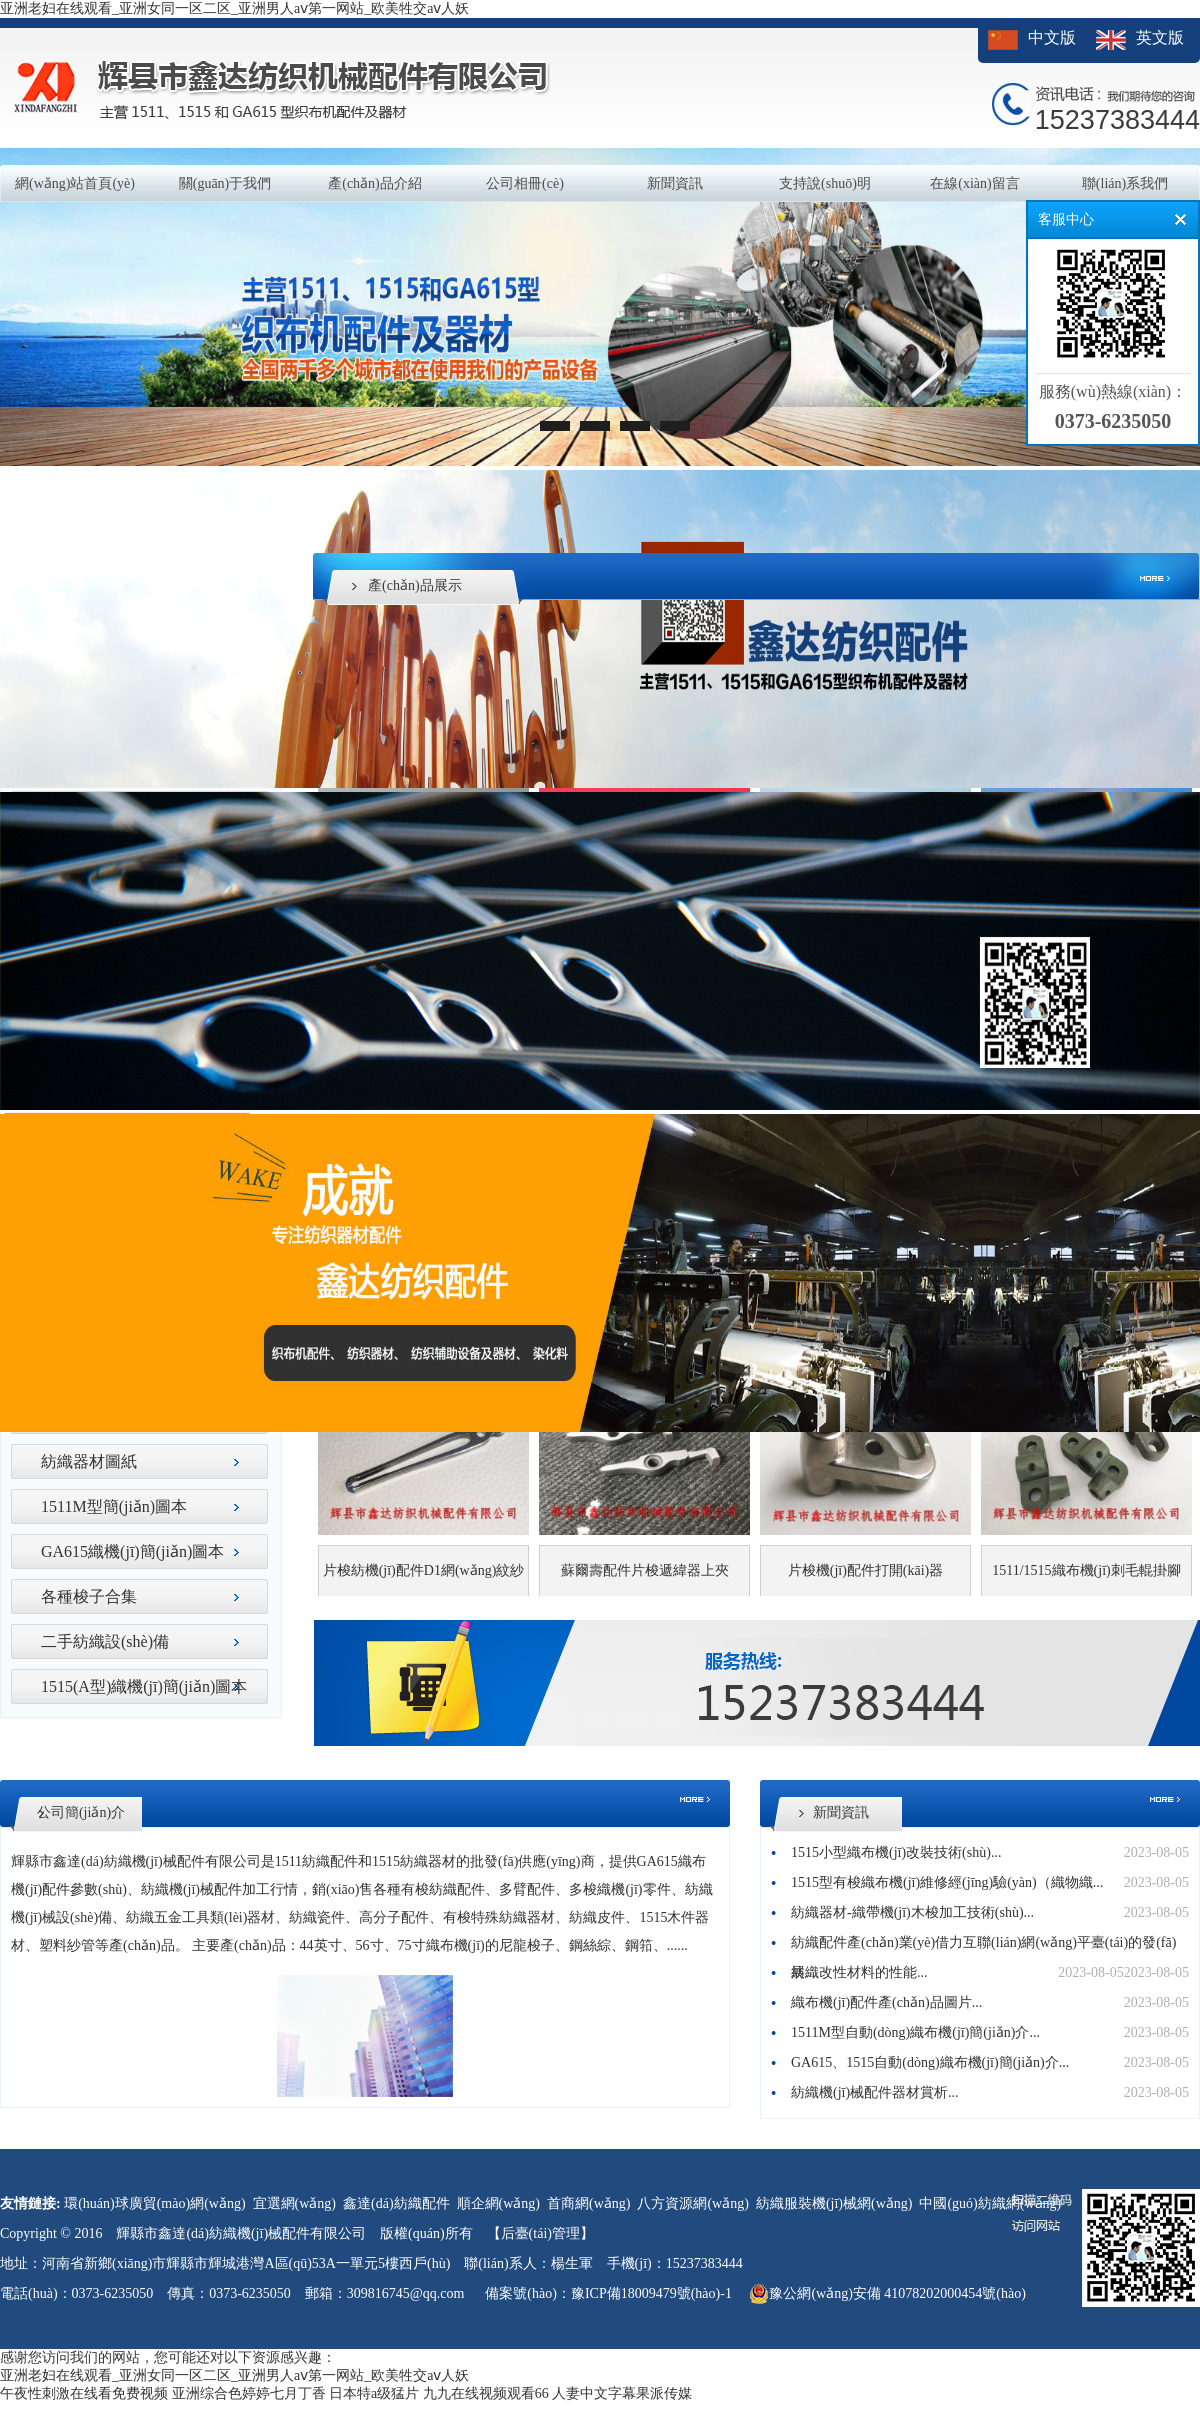 The width and height of the screenshot is (1200, 2421). What do you see at coordinates (75, 183) in the screenshot?
I see `網(wǎng)站首頁(yè)` at bounding box center [75, 183].